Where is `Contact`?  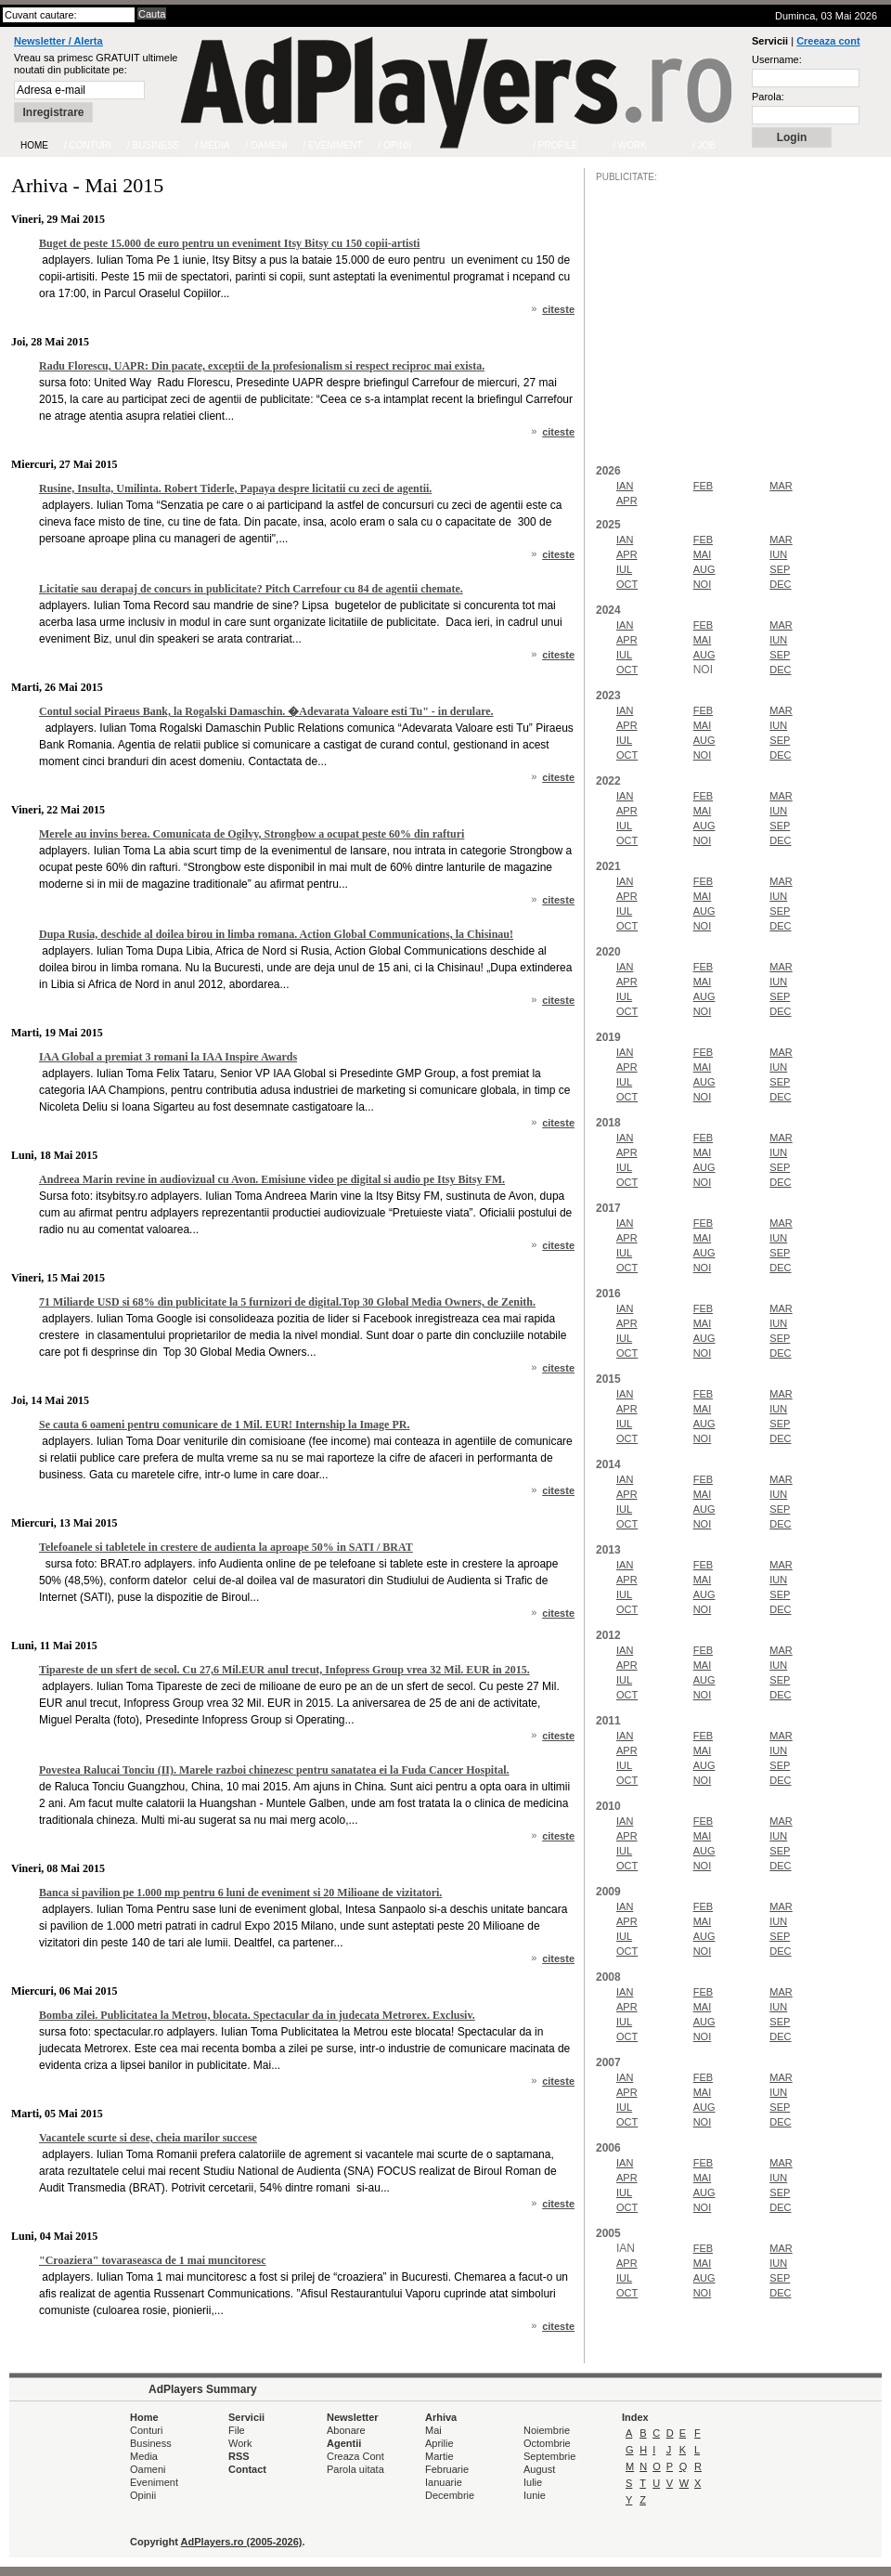 Contact is located at coordinates (247, 2469).